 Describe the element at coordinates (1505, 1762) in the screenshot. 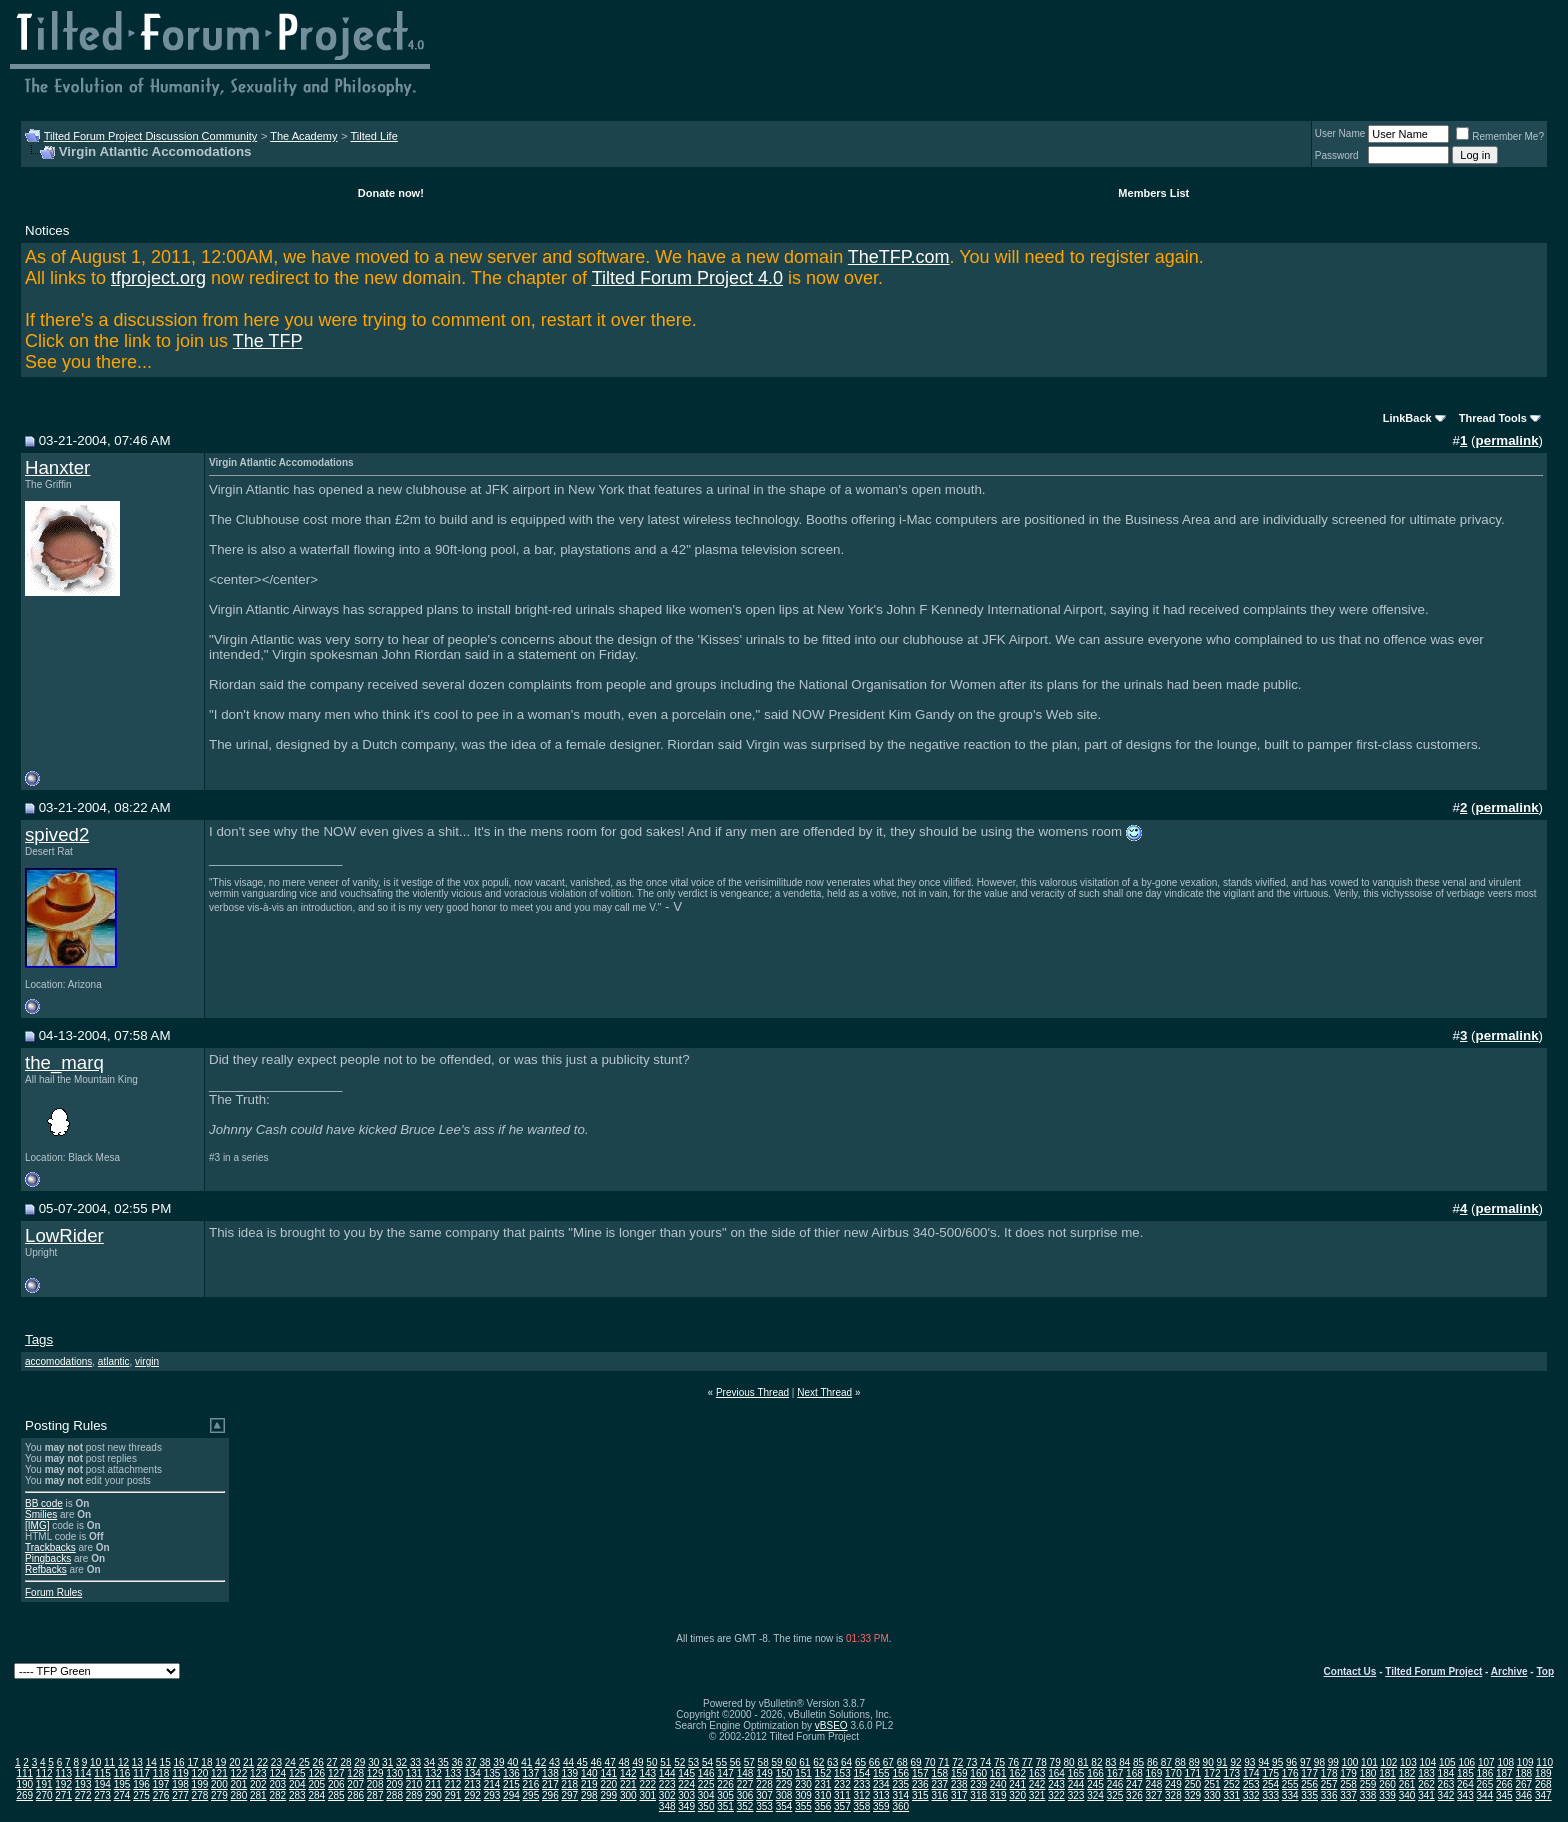

I see `108` at that location.